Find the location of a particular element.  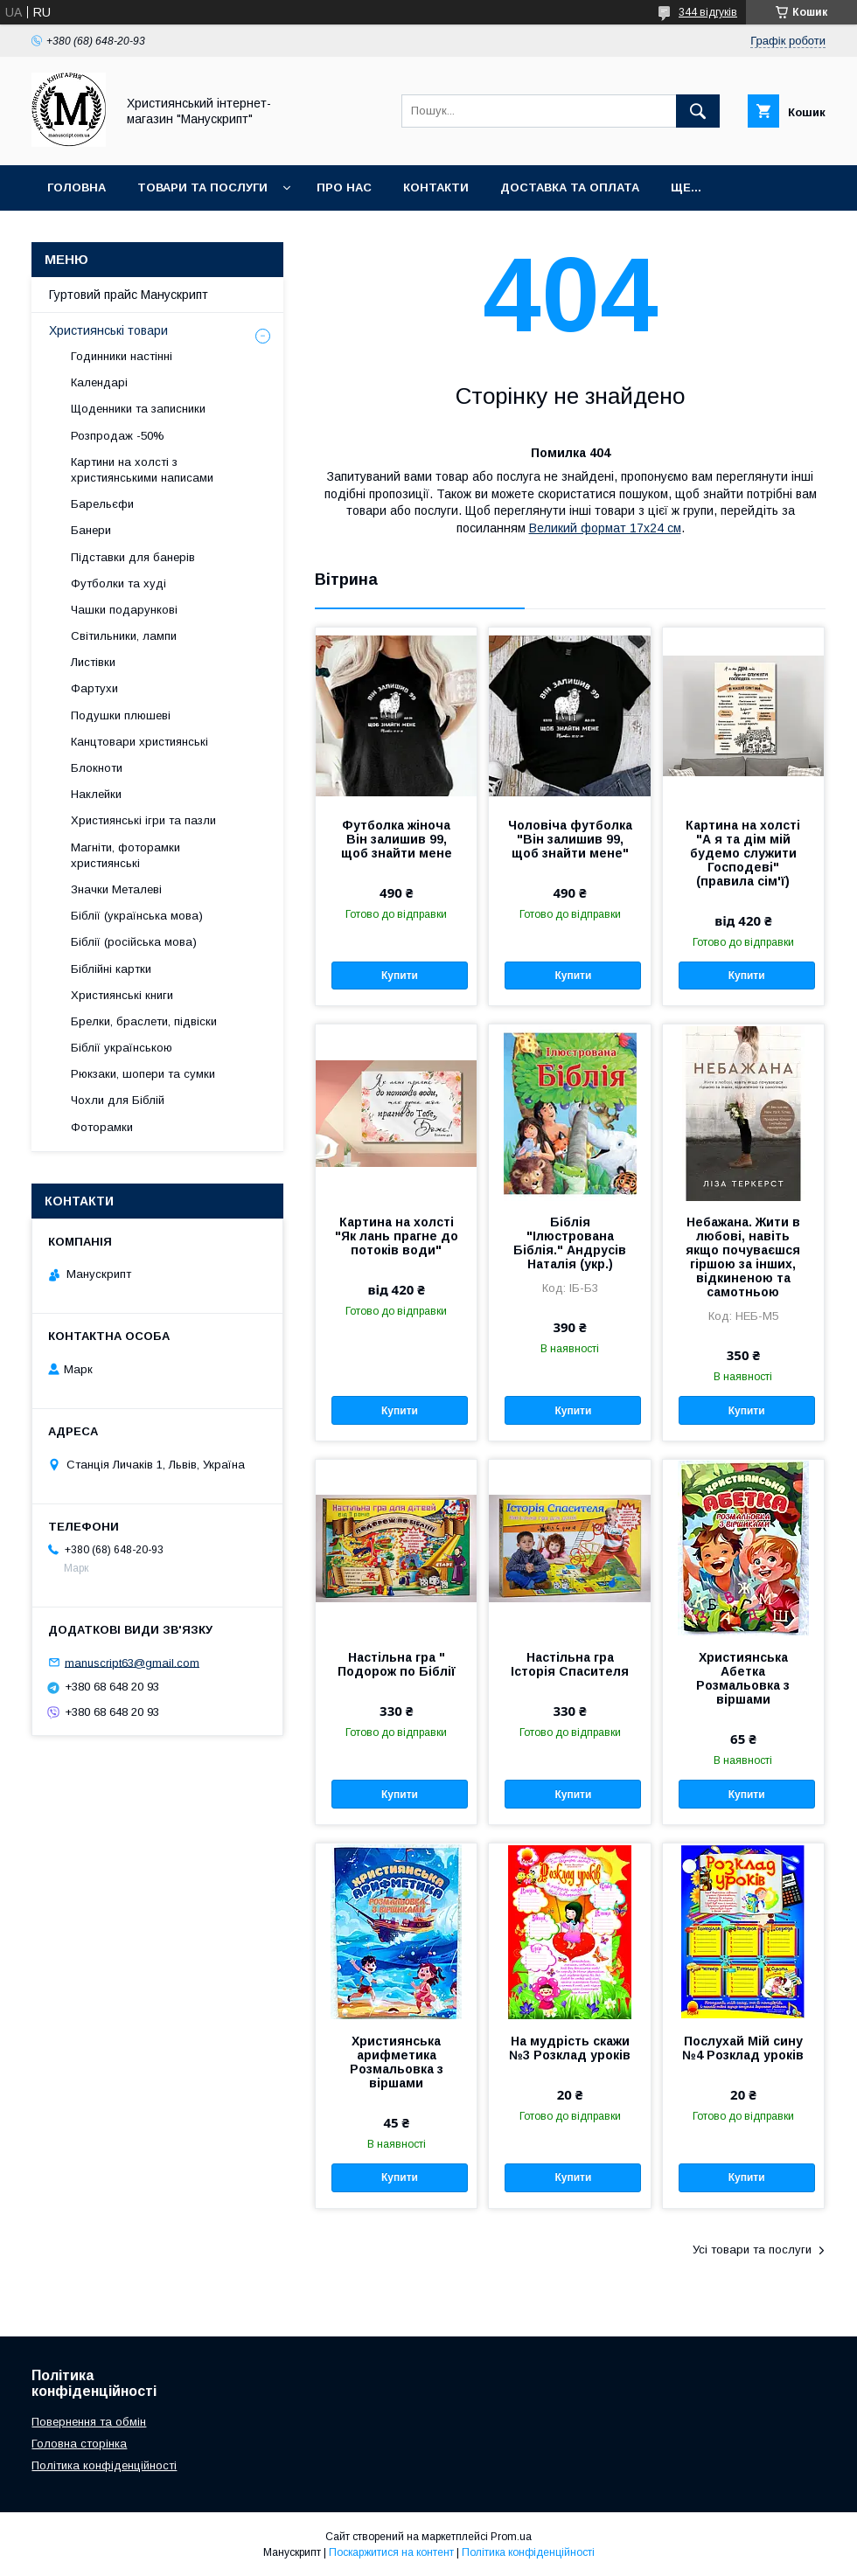

Християнська Абетка Розмальовка з віршами is located at coordinates (743, 1678).